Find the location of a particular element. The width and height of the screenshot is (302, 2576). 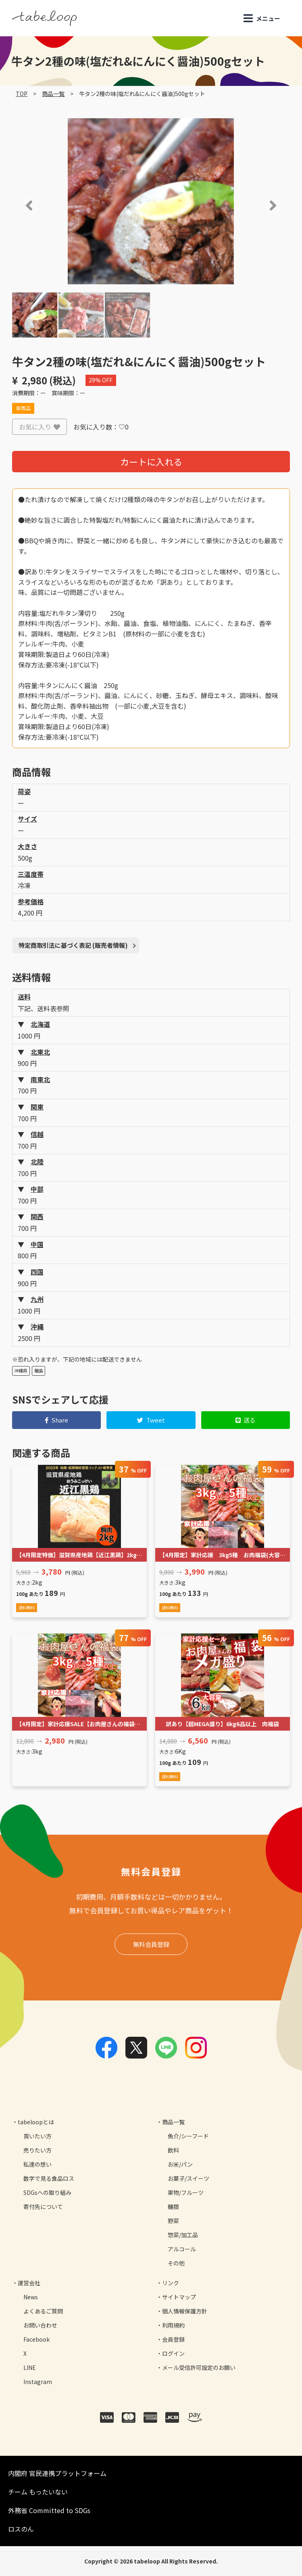

魚介/シーフード is located at coordinates (188, 2136).